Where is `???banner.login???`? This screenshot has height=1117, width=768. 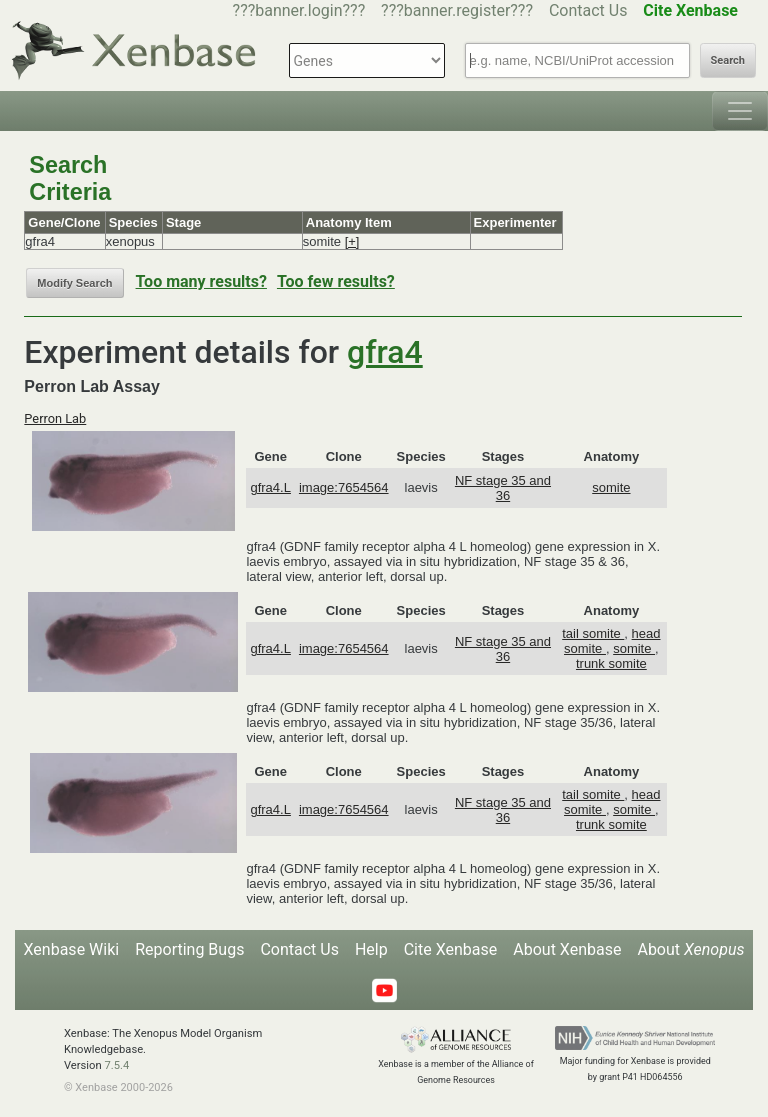 ???banner.login??? is located at coordinates (299, 10).